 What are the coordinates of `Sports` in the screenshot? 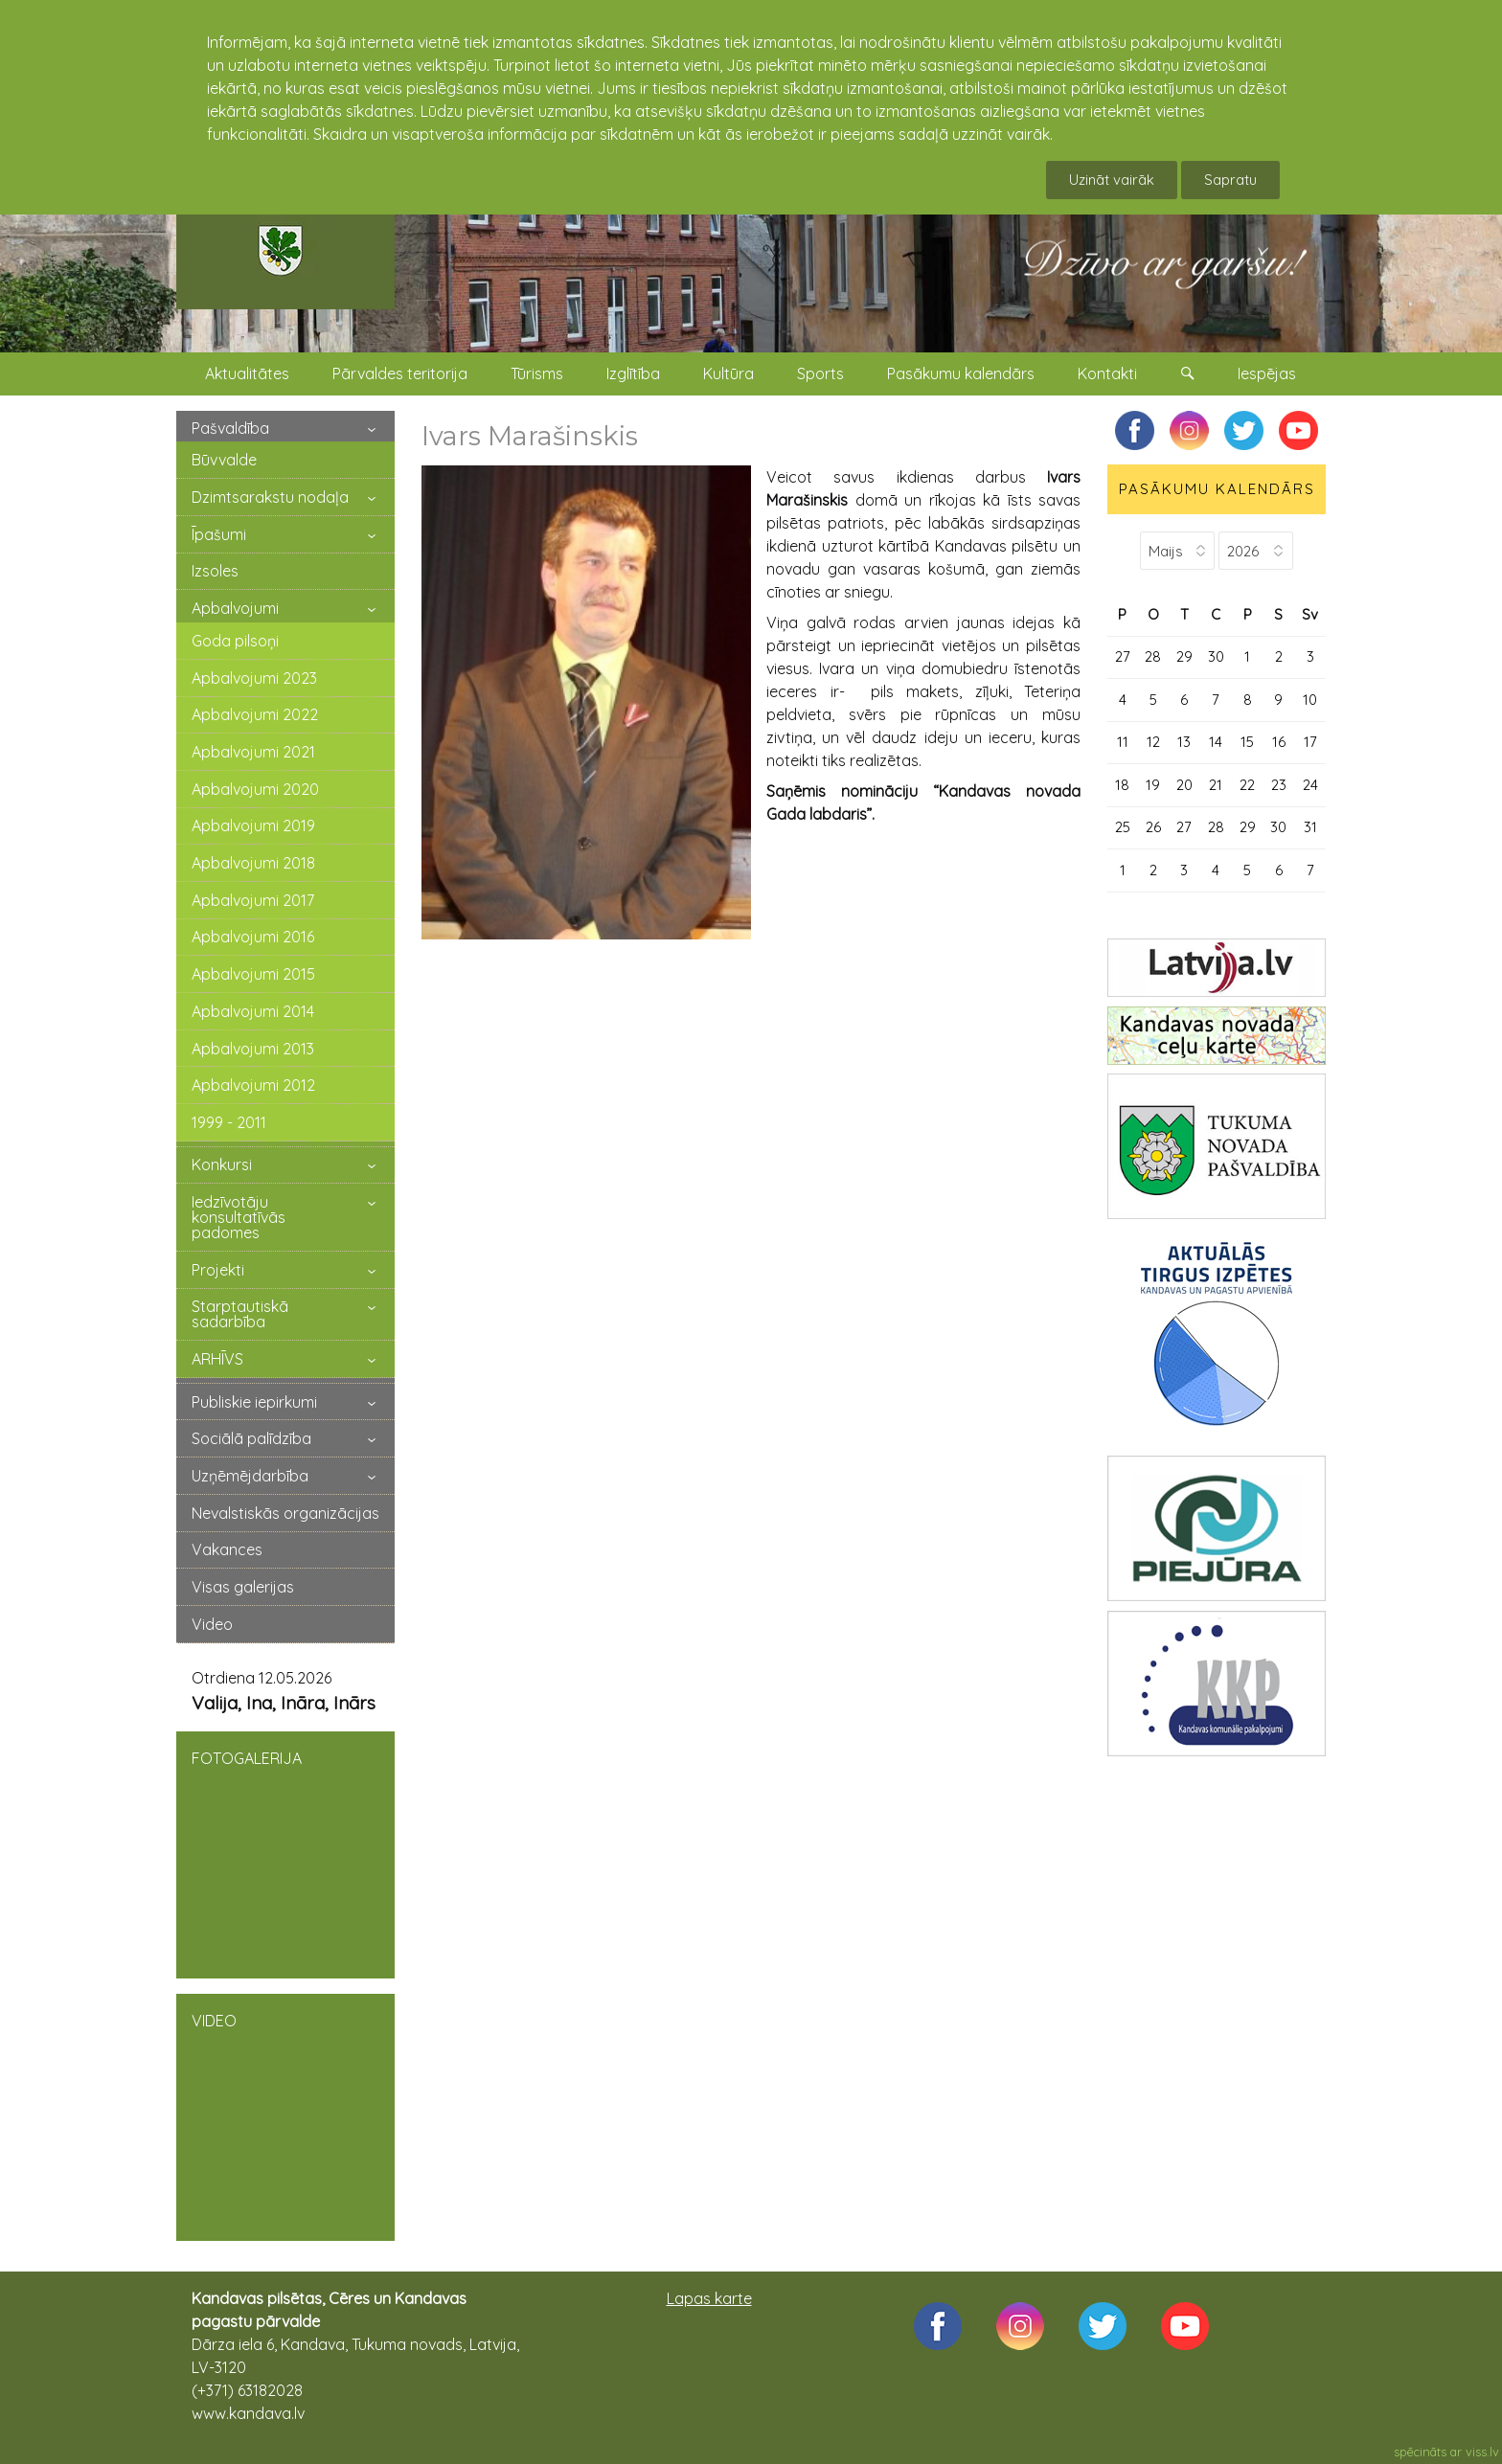 It's located at (820, 373).